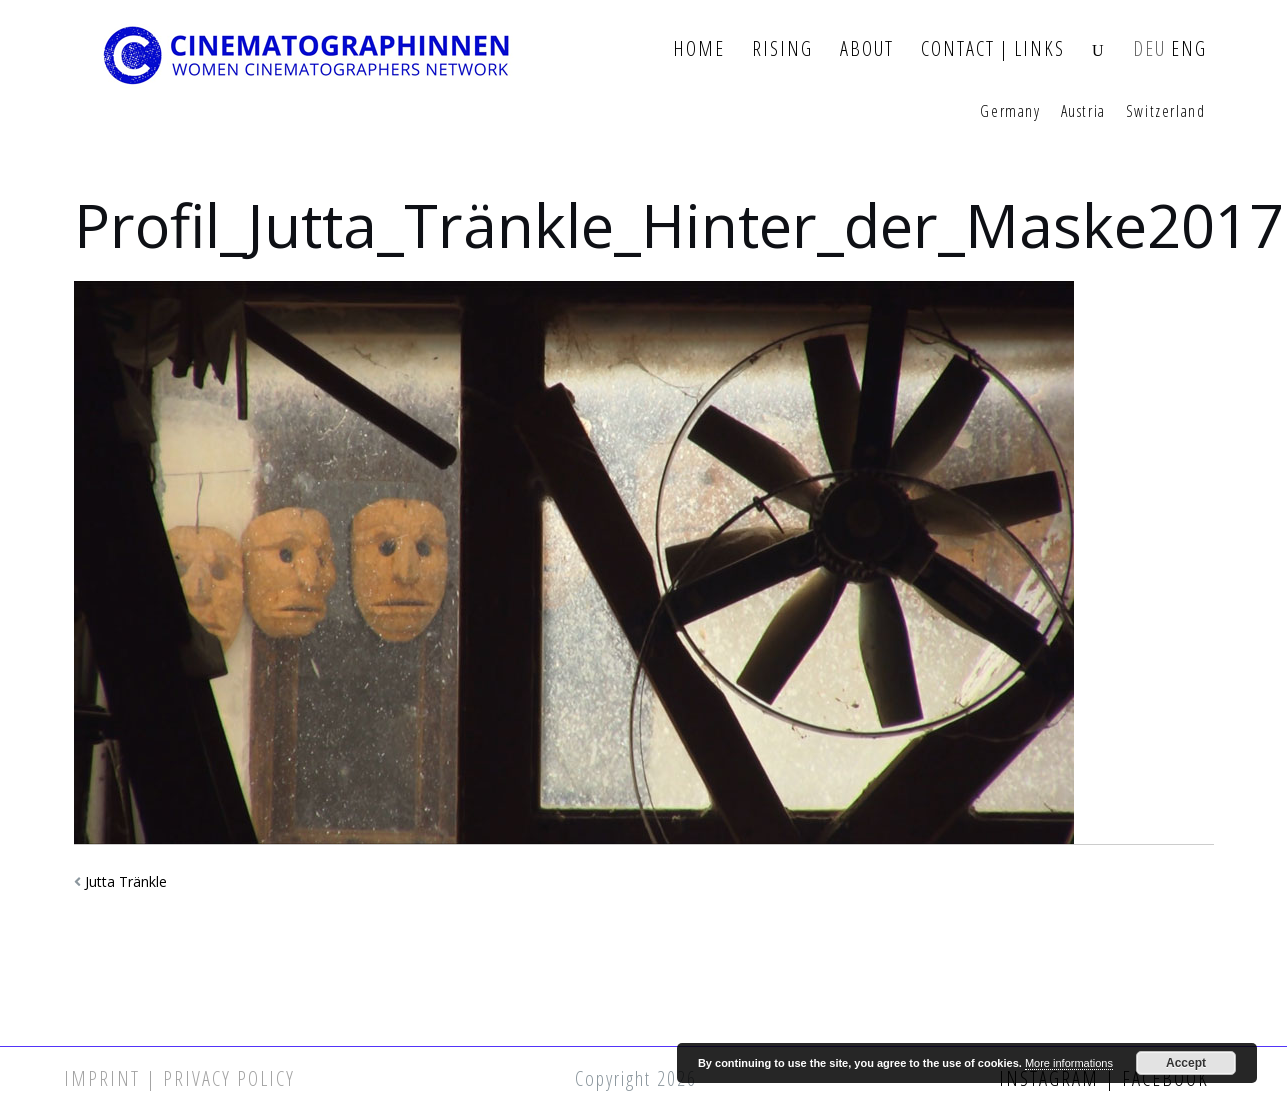  What do you see at coordinates (1083, 112) in the screenshot?
I see `Austria` at bounding box center [1083, 112].